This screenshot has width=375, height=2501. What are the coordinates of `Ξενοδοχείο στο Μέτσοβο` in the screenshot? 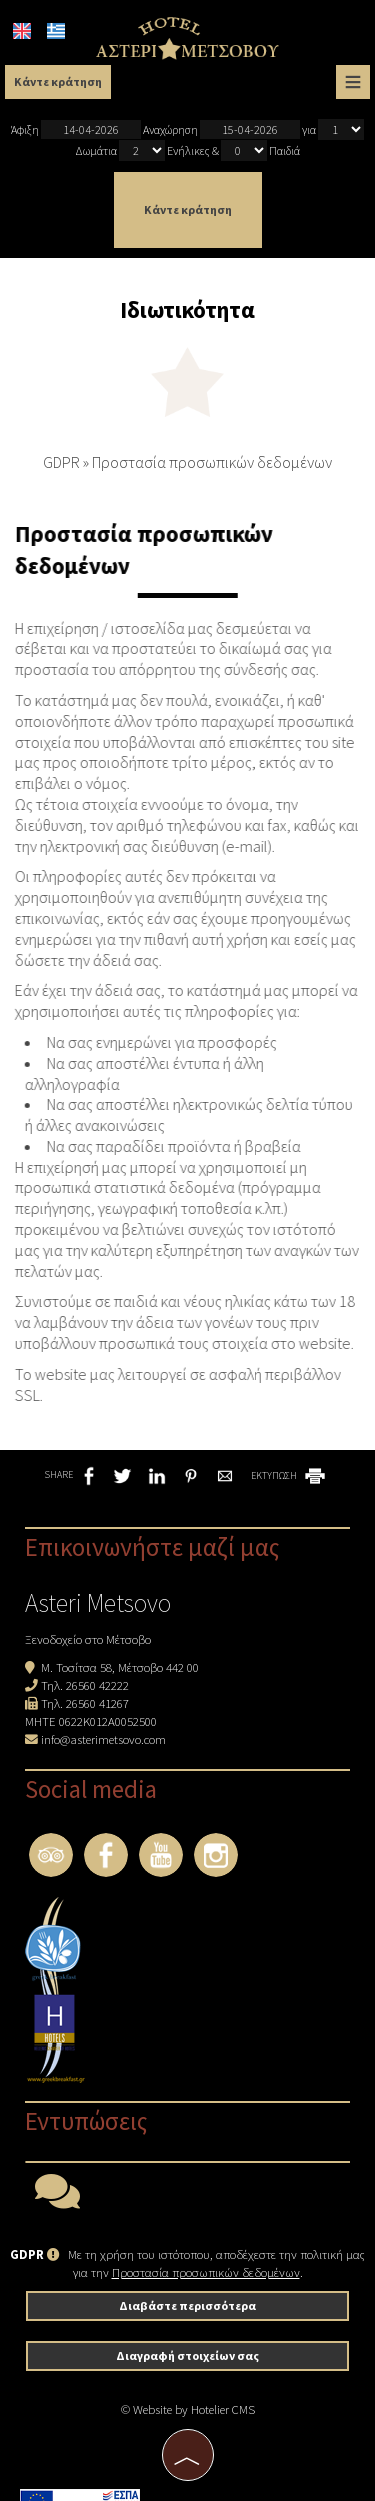 It's located at (88, 1639).